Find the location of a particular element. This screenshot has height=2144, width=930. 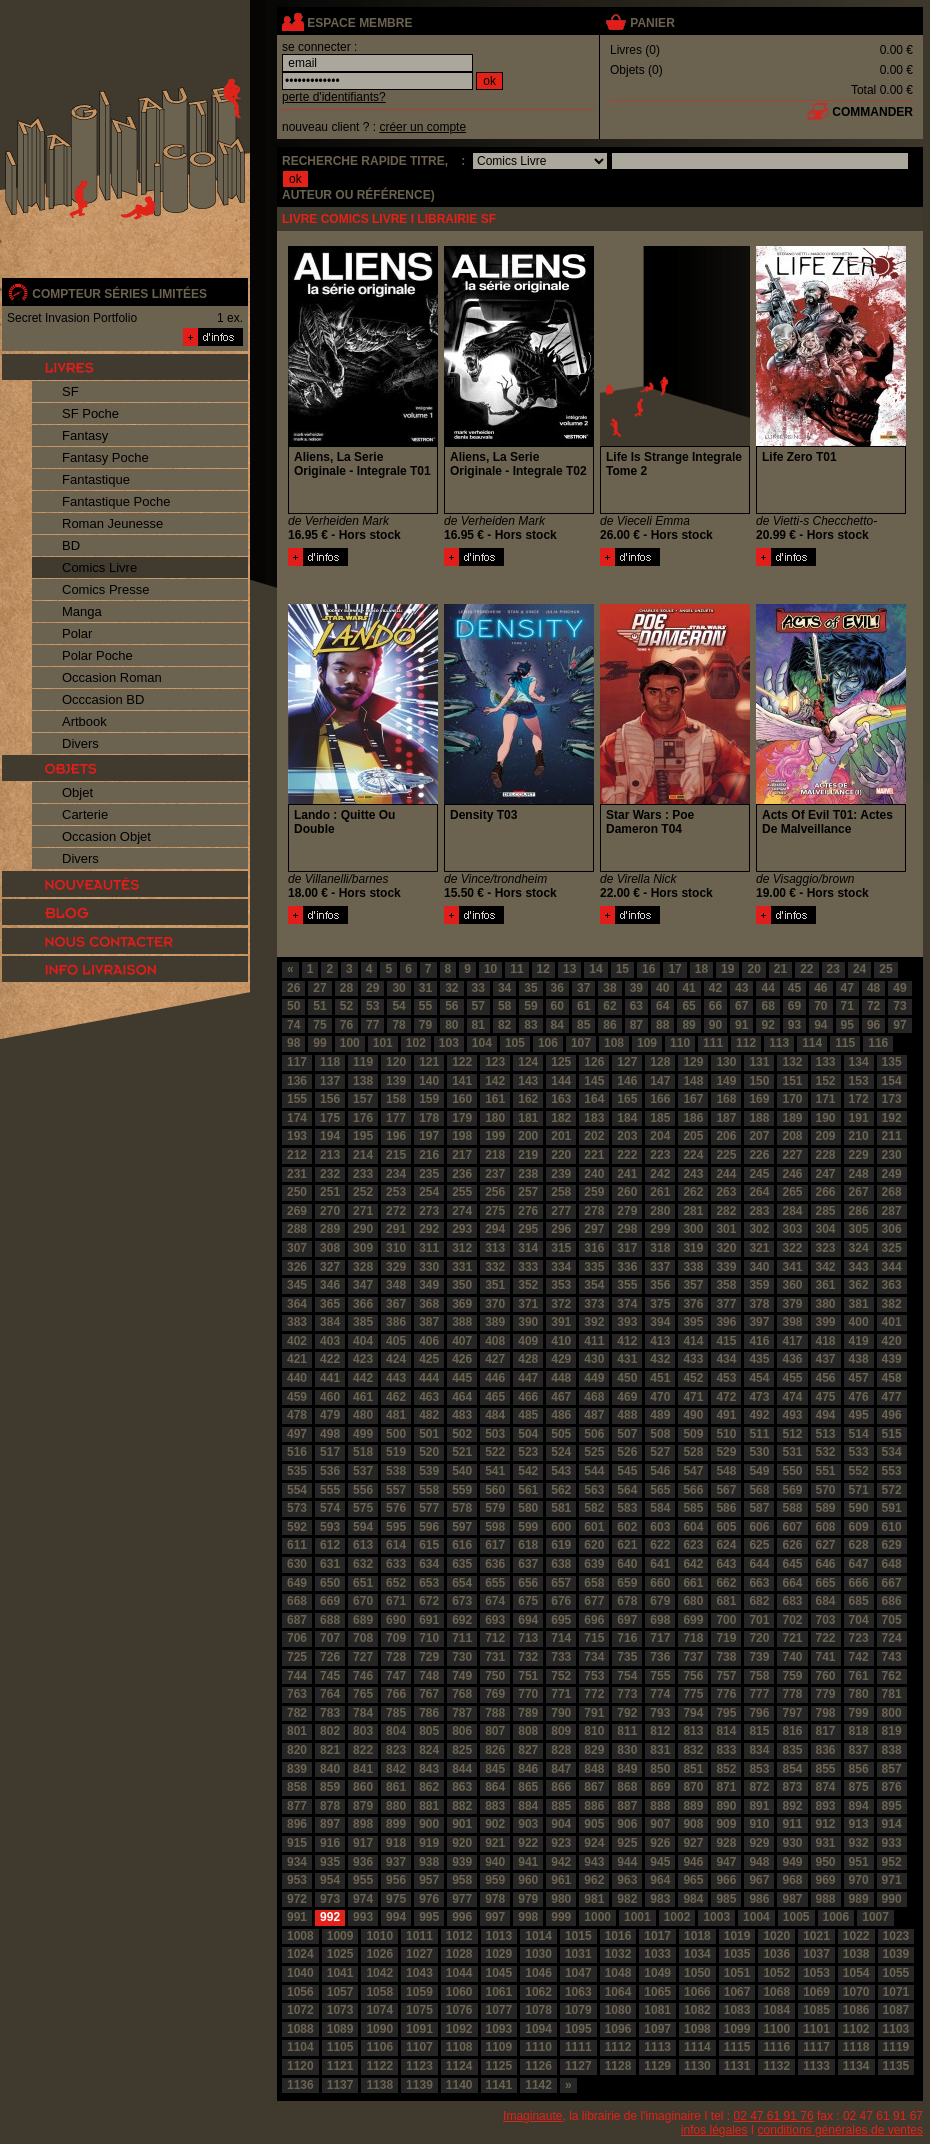

888 is located at coordinates (660, 1806).